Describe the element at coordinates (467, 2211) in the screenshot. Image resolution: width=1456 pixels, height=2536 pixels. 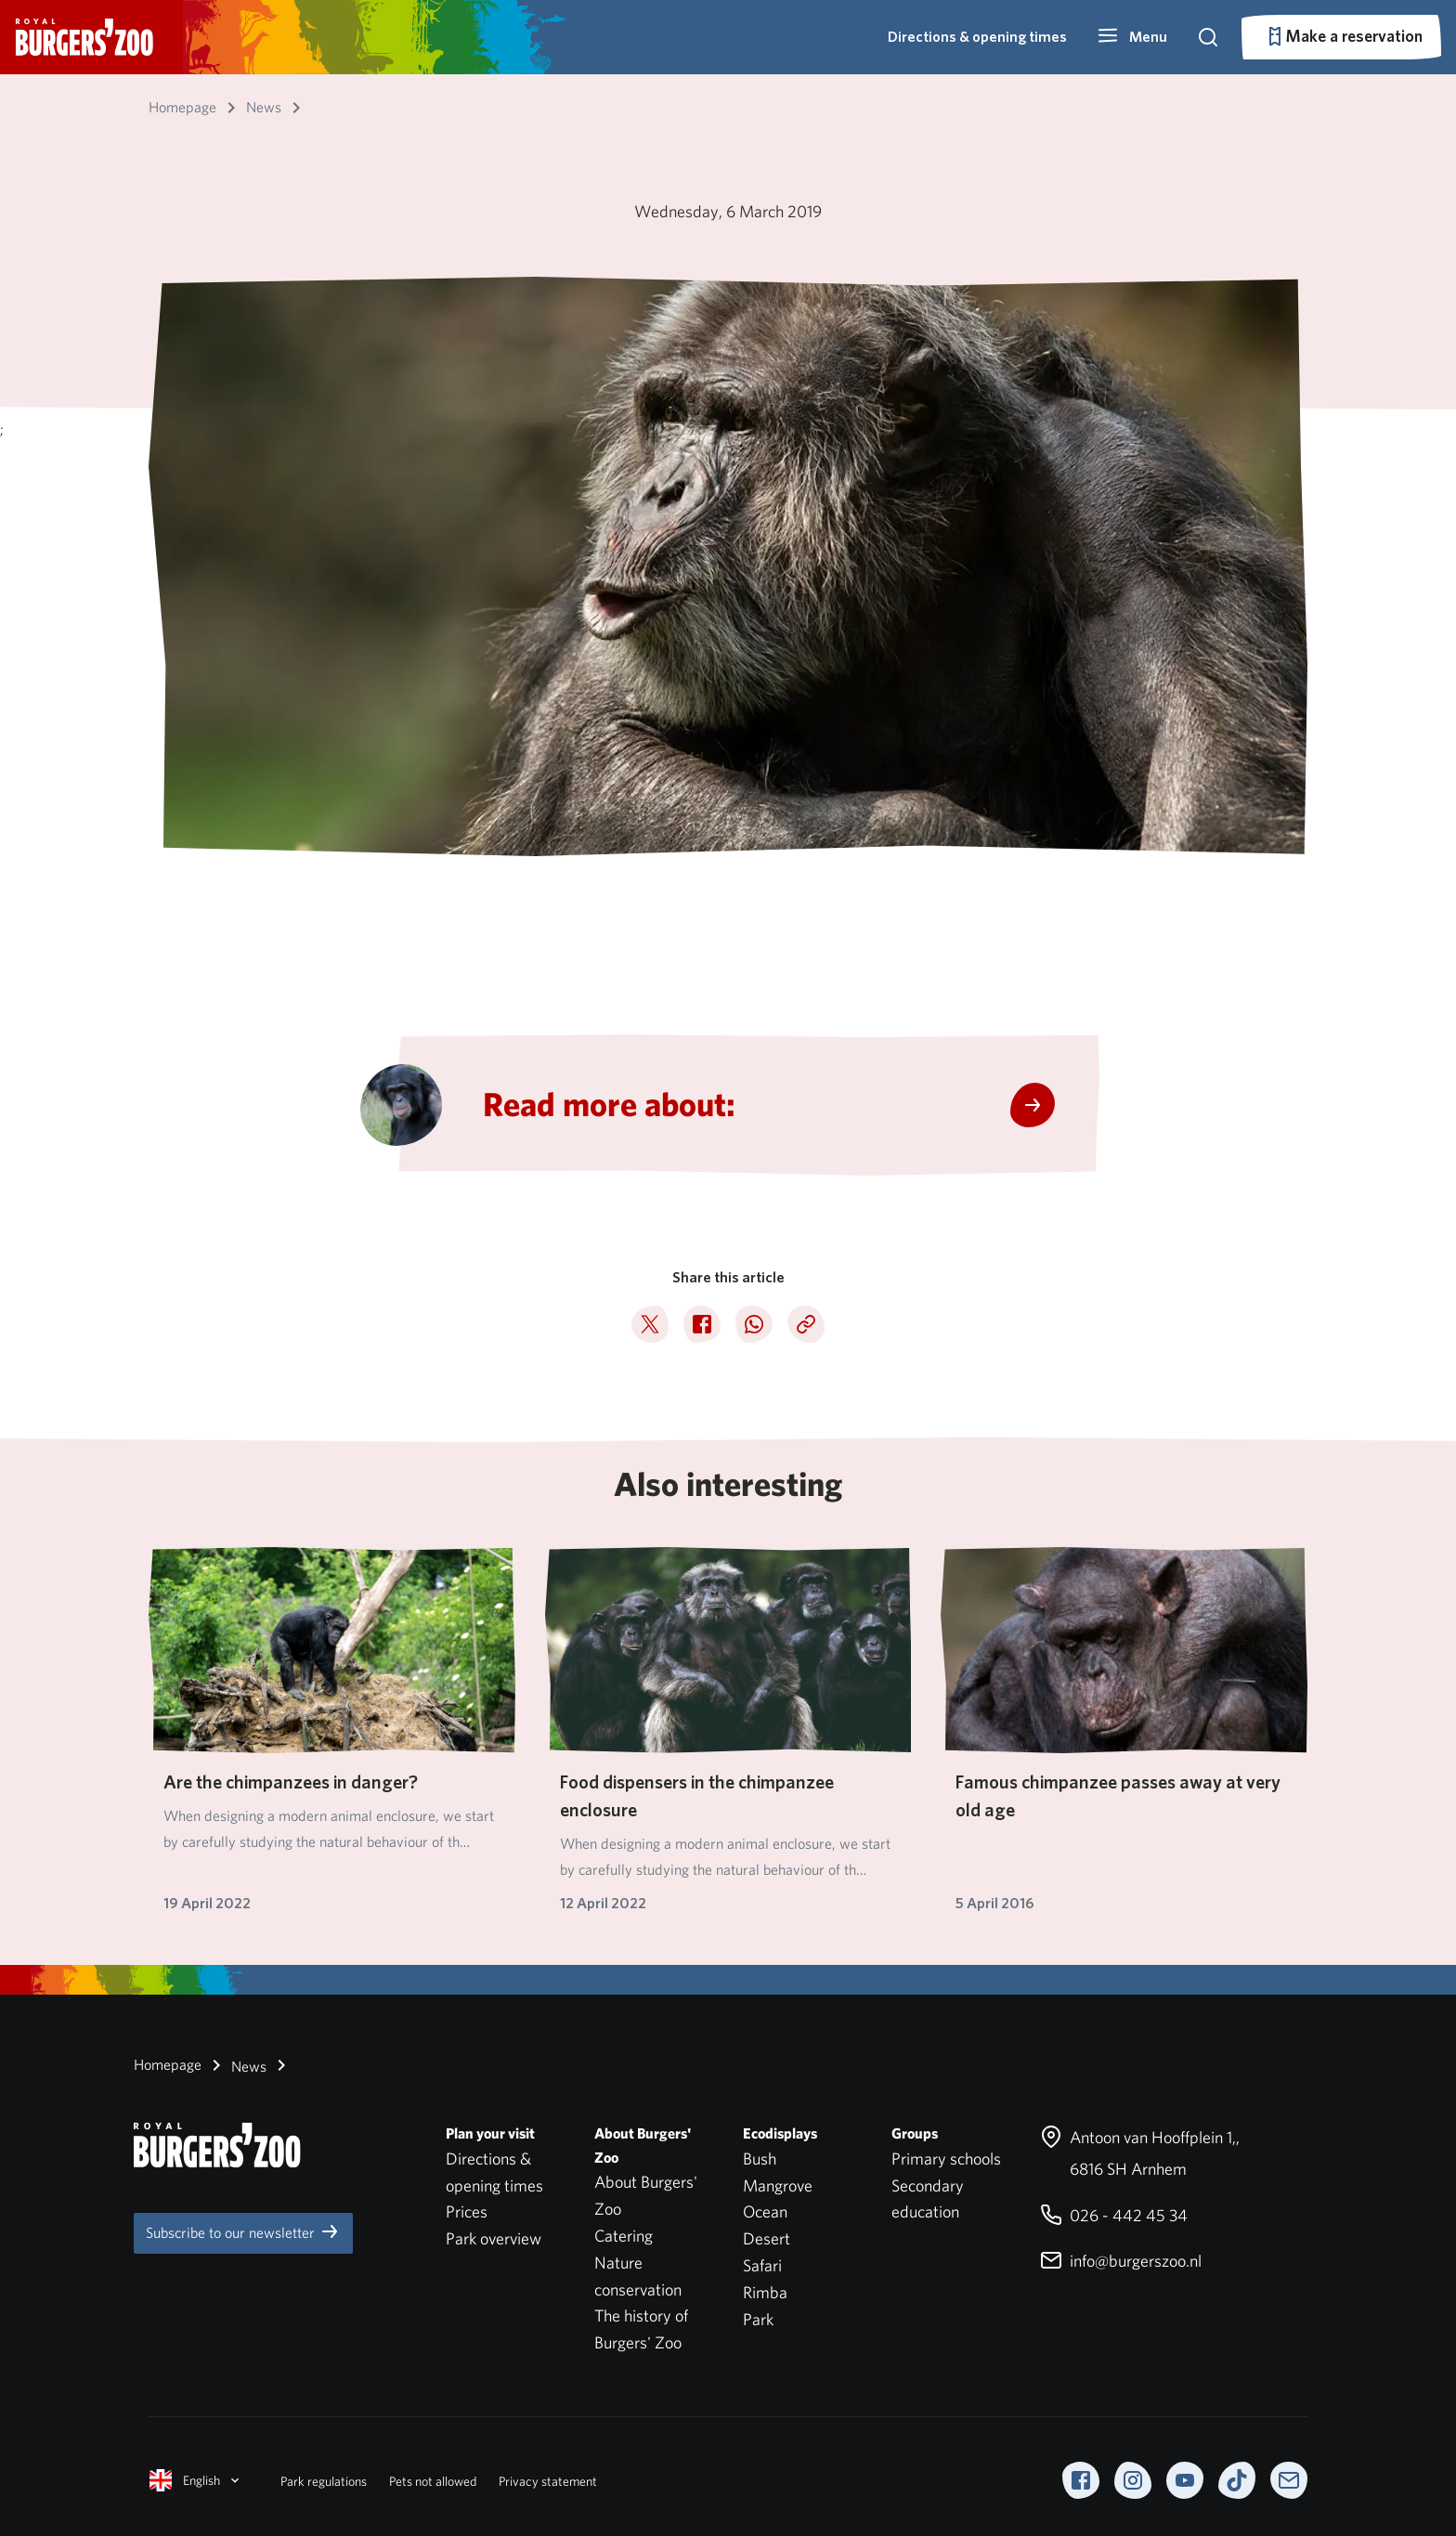
I see `Prices` at that location.